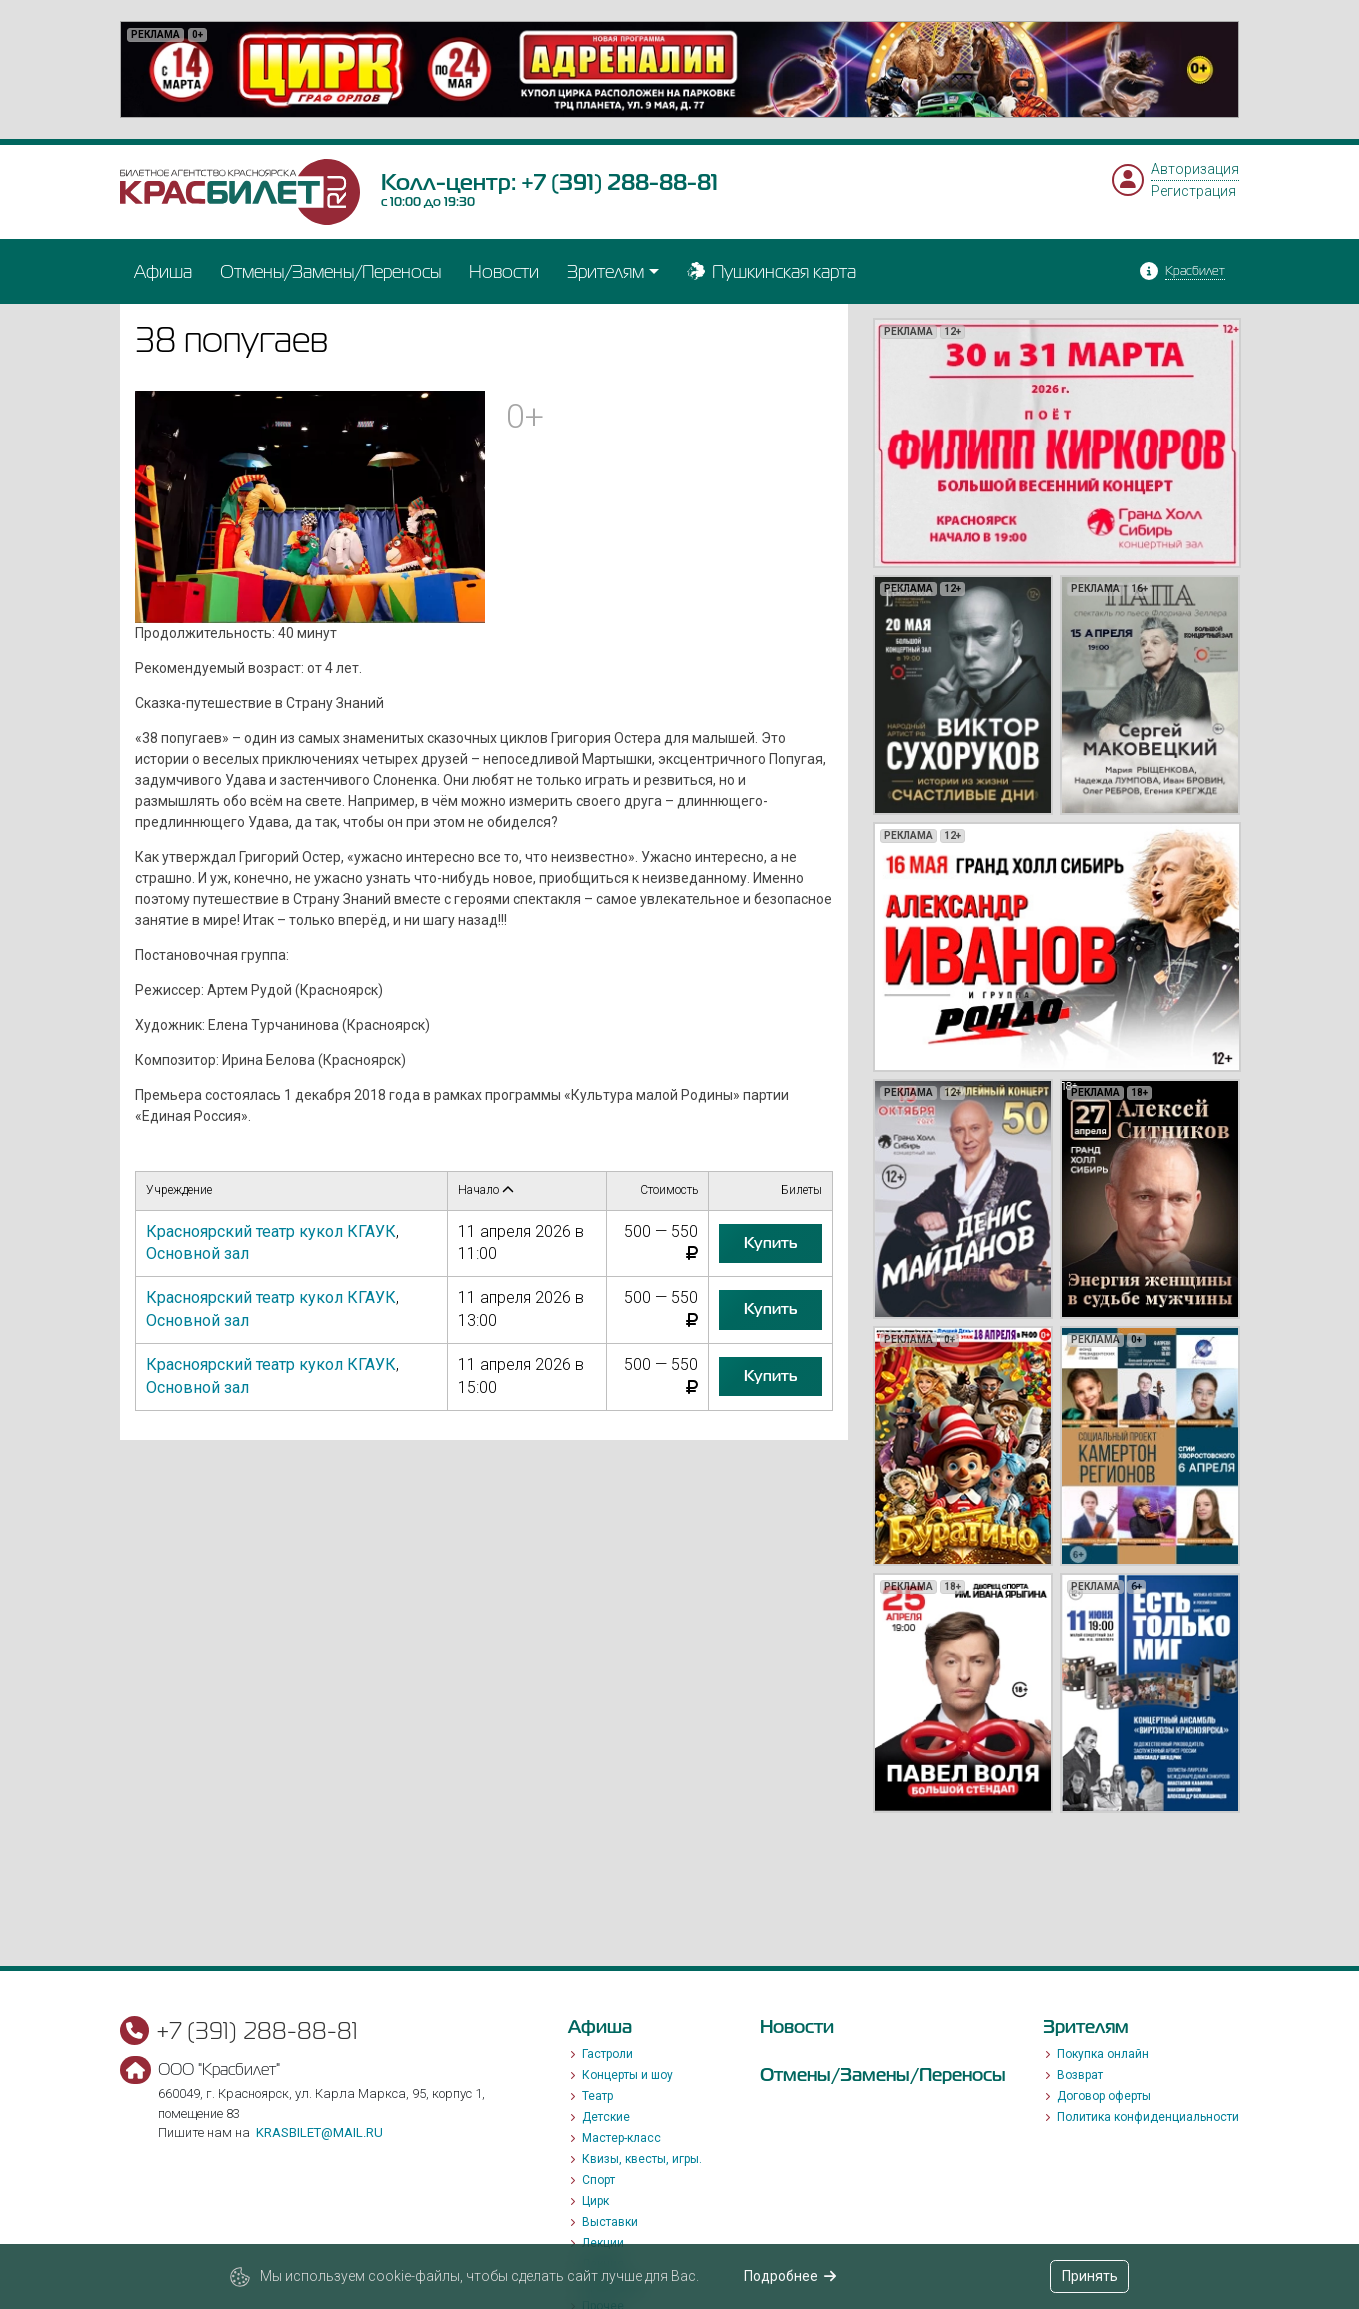 This screenshot has height=2309, width=1359. What do you see at coordinates (1103, 2054) in the screenshot?
I see `Покупка онлайн` at bounding box center [1103, 2054].